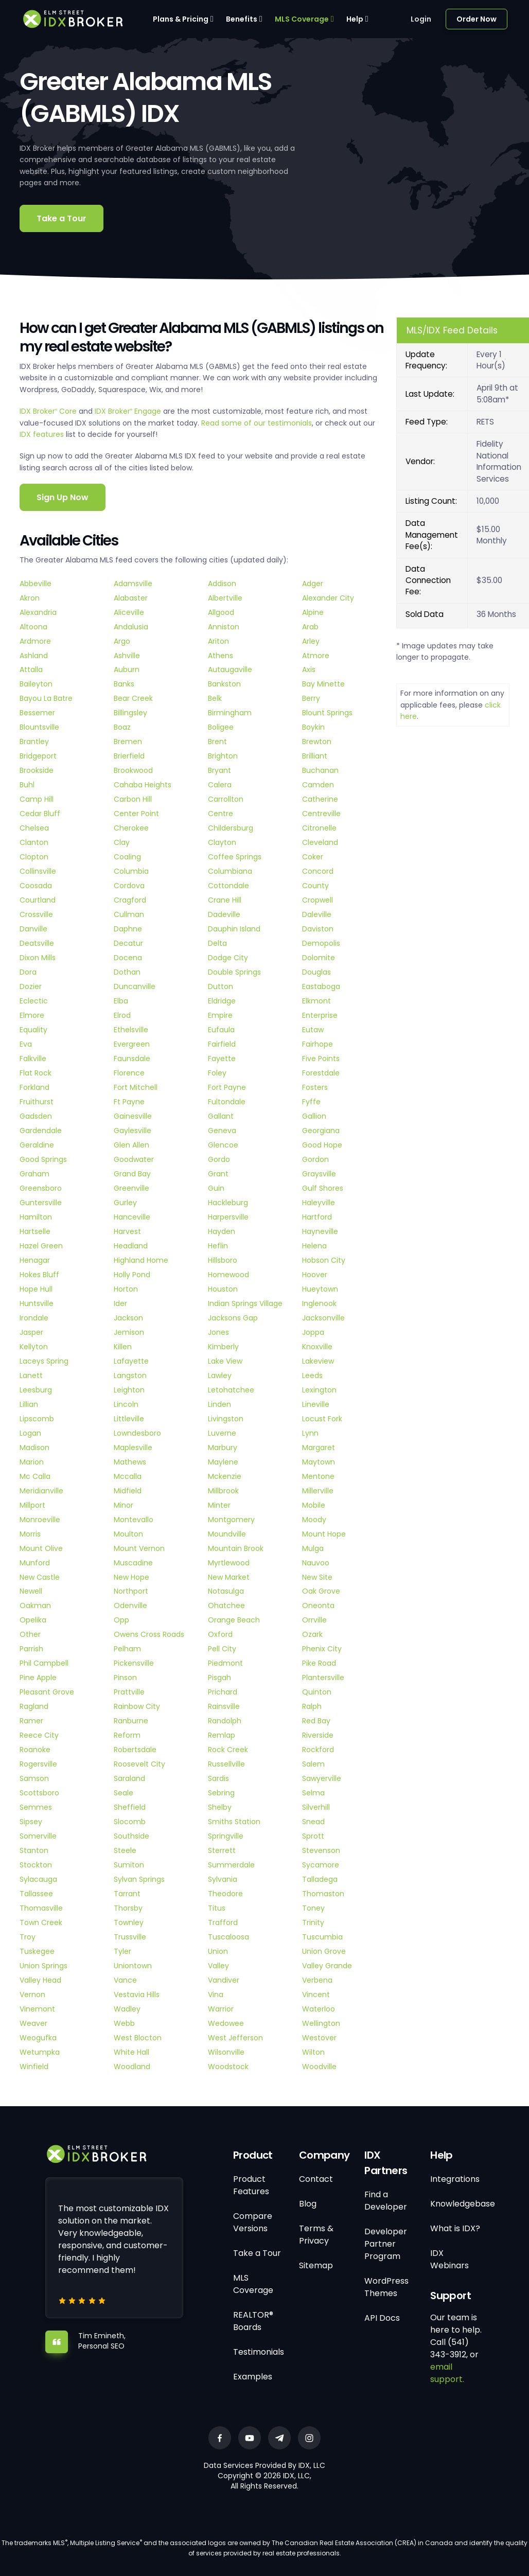  What do you see at coordinates (317, 929) in the screenshot?
I see `Daviston` at bounding box center [317, 929].